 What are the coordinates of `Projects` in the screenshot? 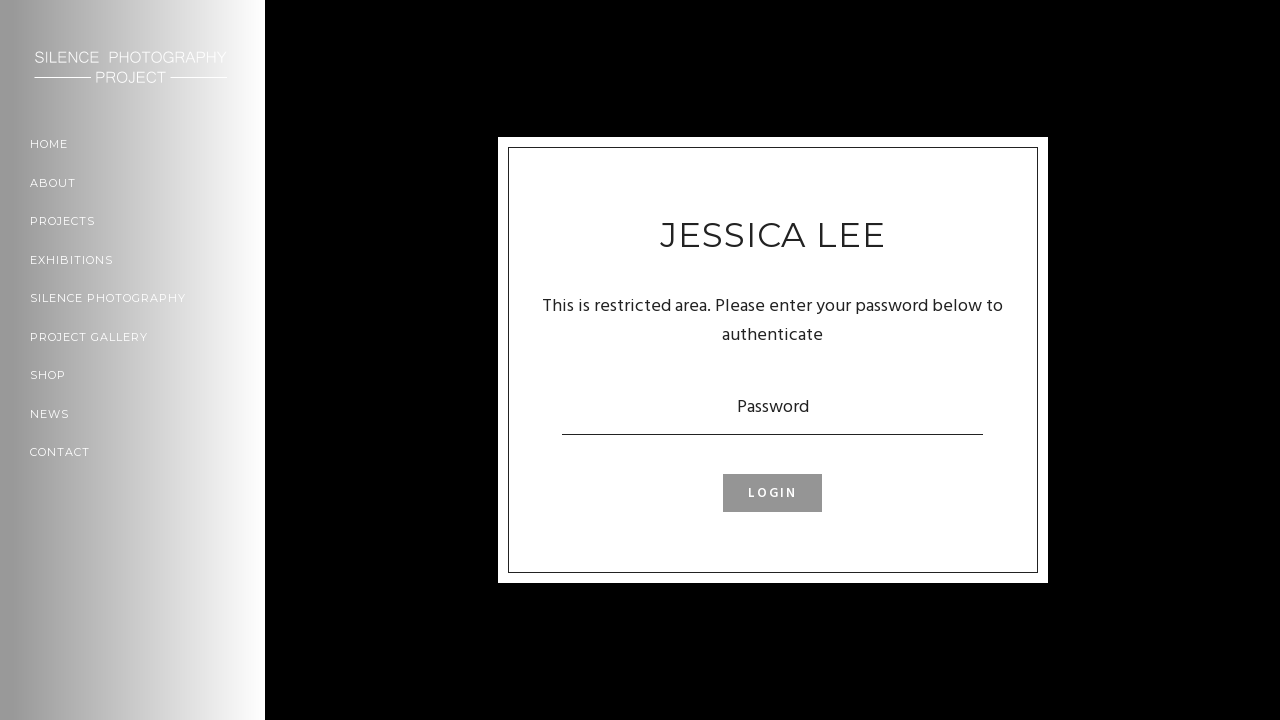 It's located at (62, 221).